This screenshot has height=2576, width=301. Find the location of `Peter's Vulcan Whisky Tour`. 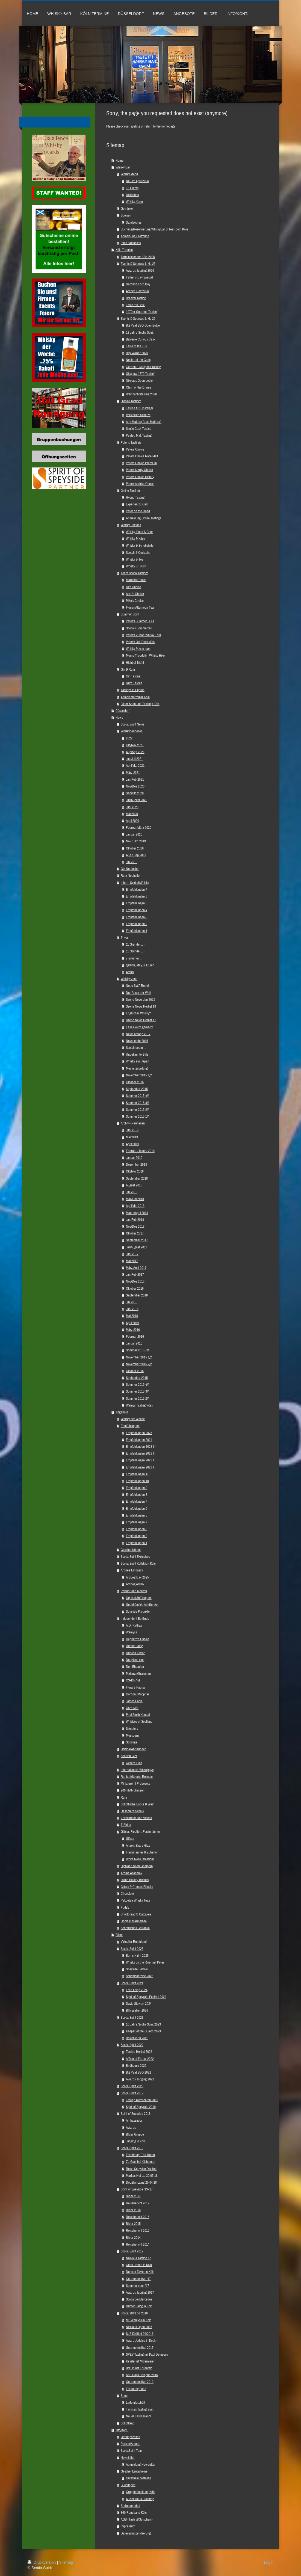

Peter's Vulcan Whisky Tour is located at coordinates (143, 635).